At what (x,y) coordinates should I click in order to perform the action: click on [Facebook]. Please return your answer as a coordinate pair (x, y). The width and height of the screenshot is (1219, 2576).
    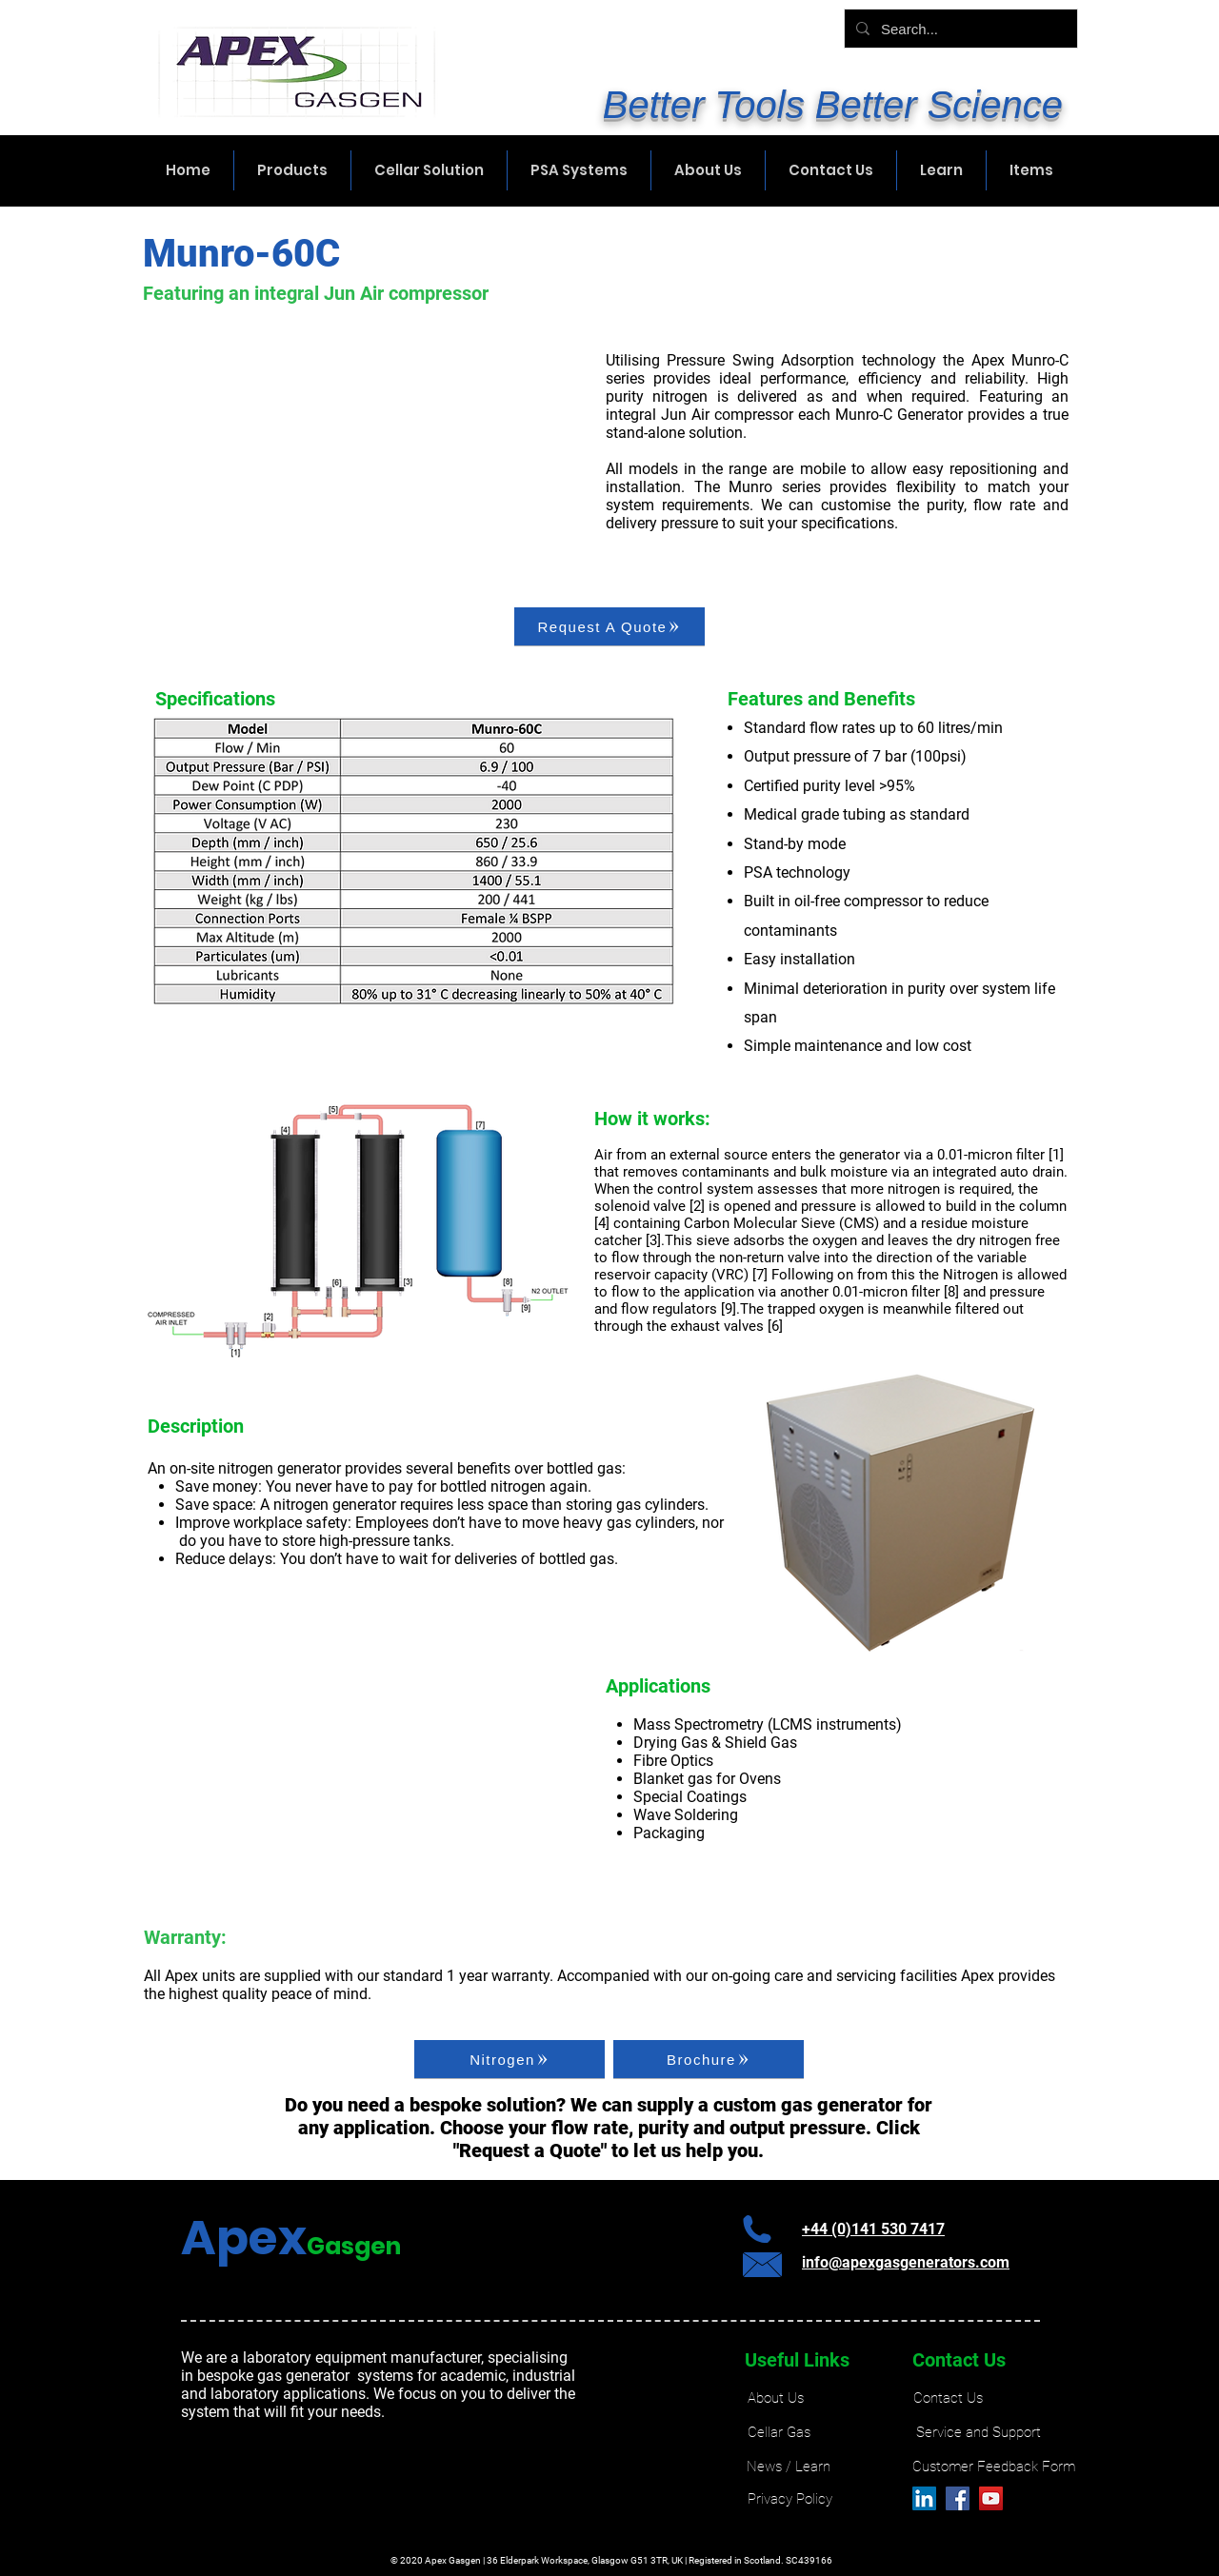
    Looking at the image, I should click on (957, 2498).